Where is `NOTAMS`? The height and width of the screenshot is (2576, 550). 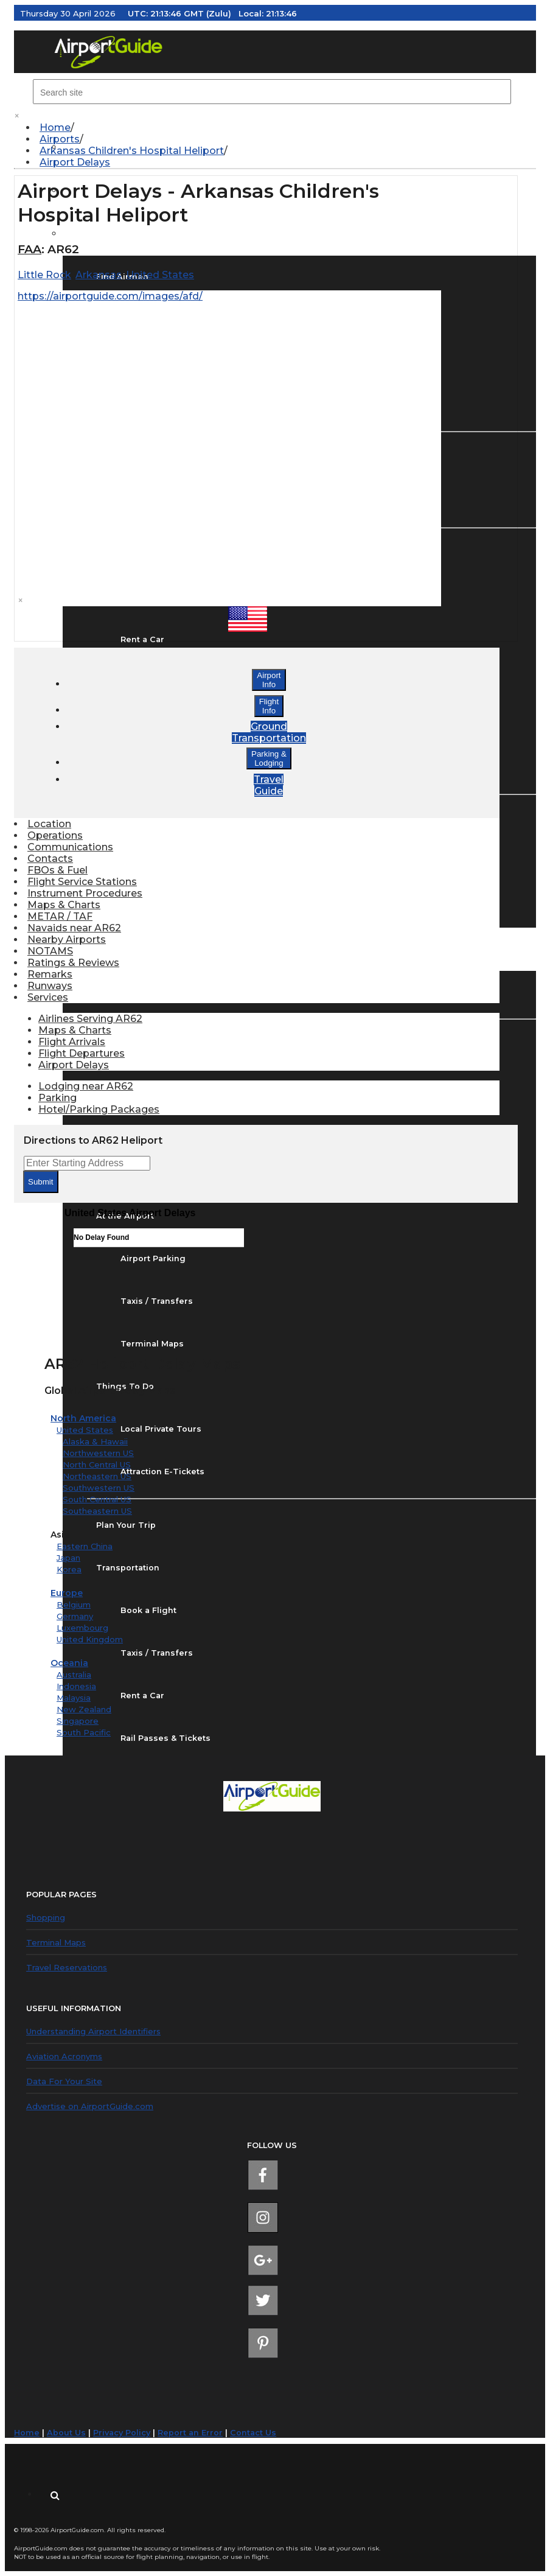
NOTAMS is located at coordinates (50, 951).